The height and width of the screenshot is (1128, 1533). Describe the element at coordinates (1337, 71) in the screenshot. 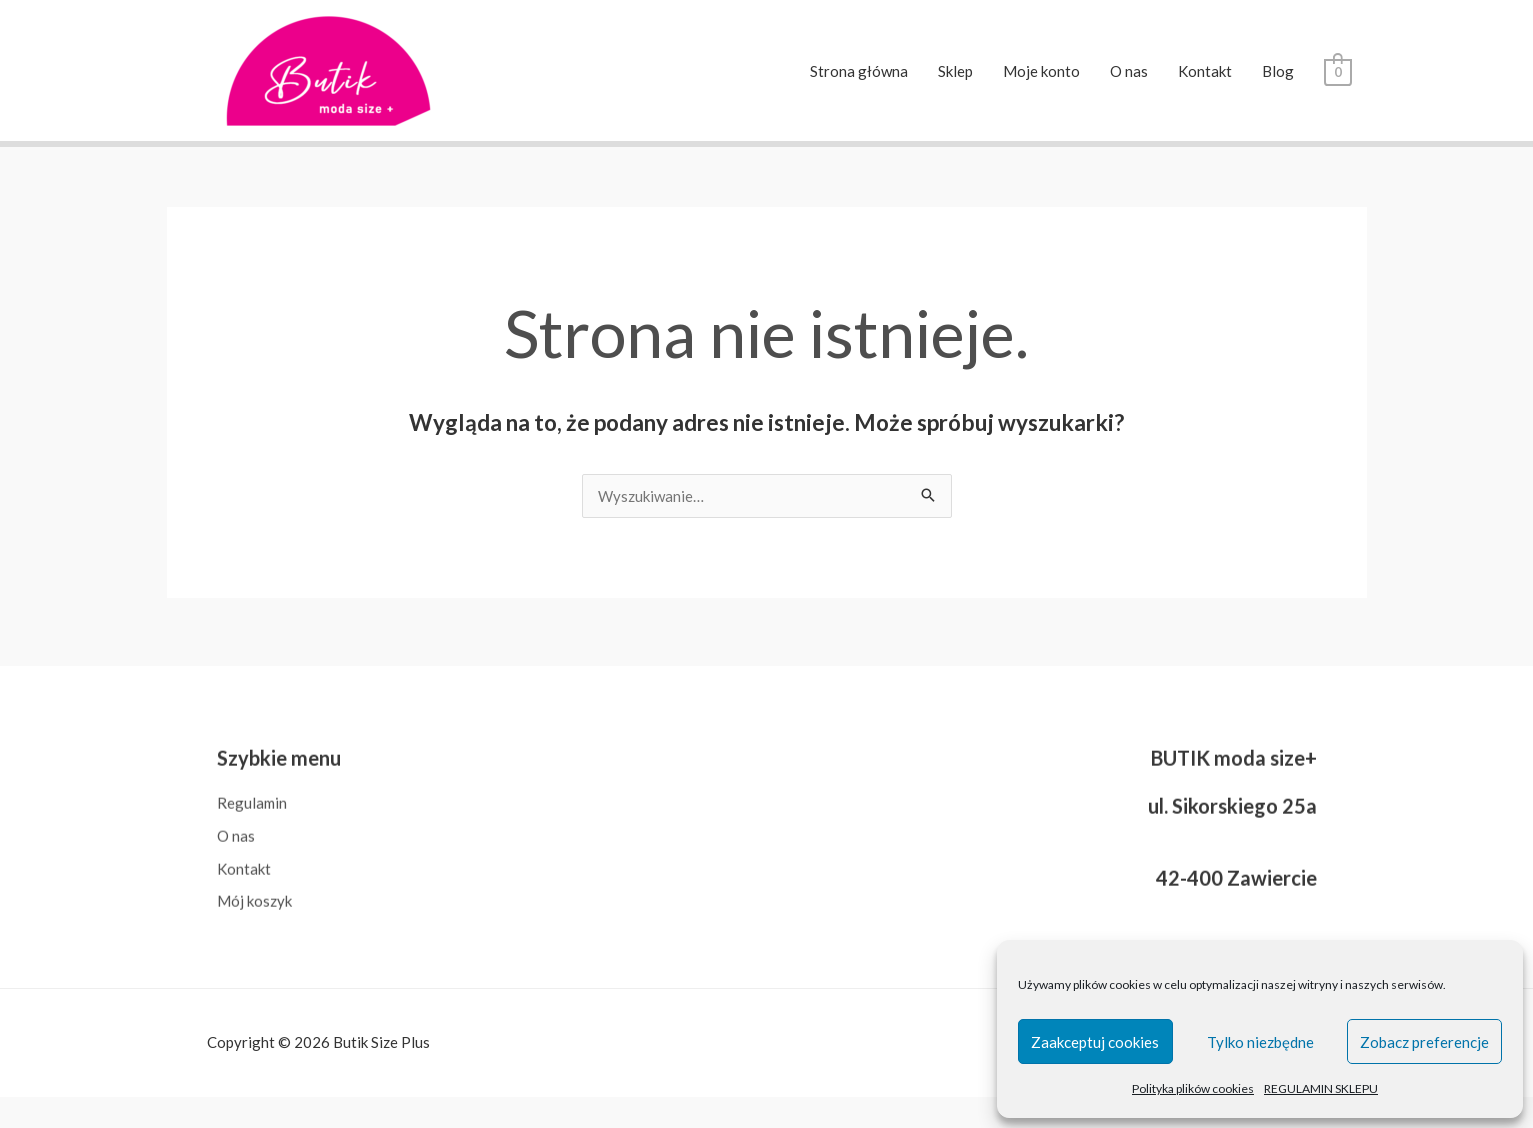

I see `[View Shopping Cart, empty]` at that location.